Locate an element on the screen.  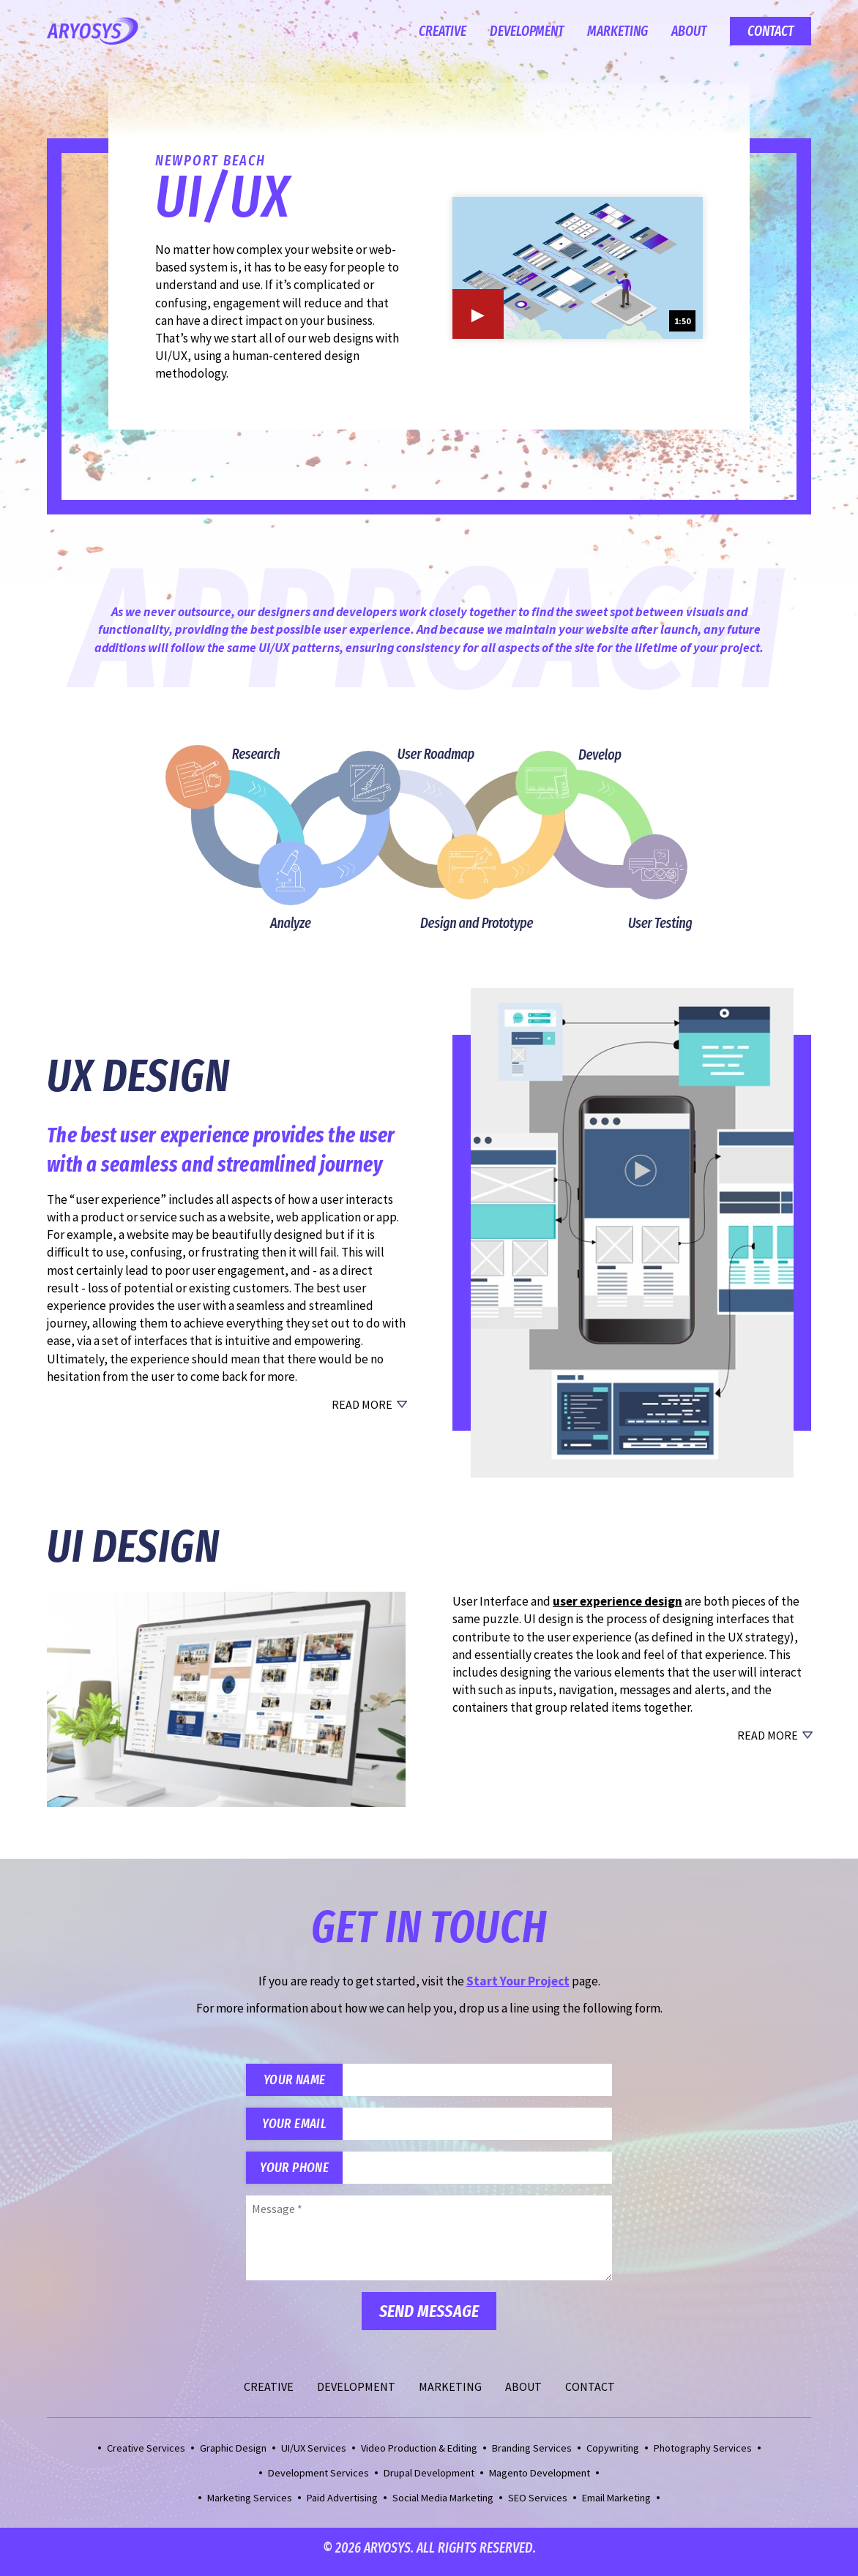
About is located at coordinates (688, 31).